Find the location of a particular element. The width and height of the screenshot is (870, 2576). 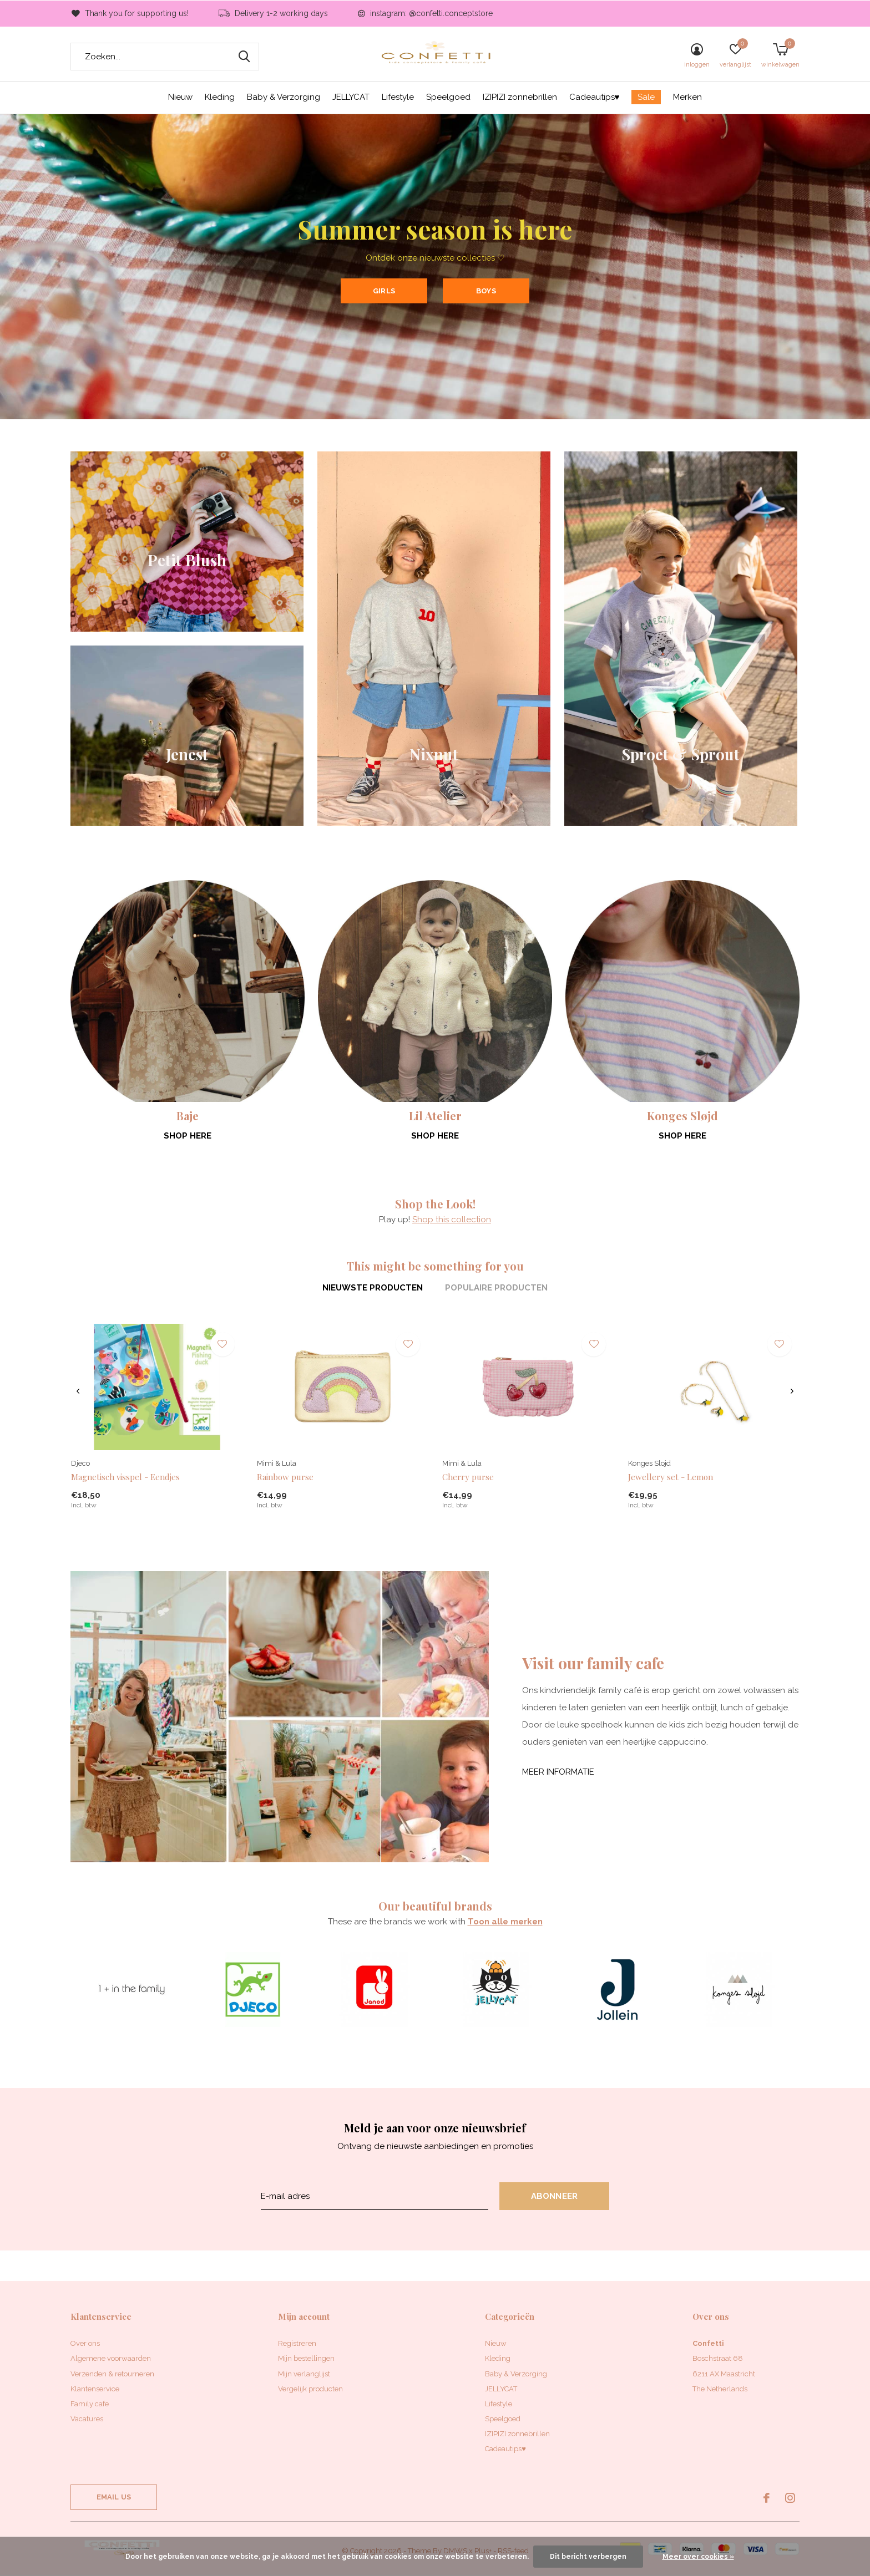

Baby & Verzorging is located at coordinates (283, 97).